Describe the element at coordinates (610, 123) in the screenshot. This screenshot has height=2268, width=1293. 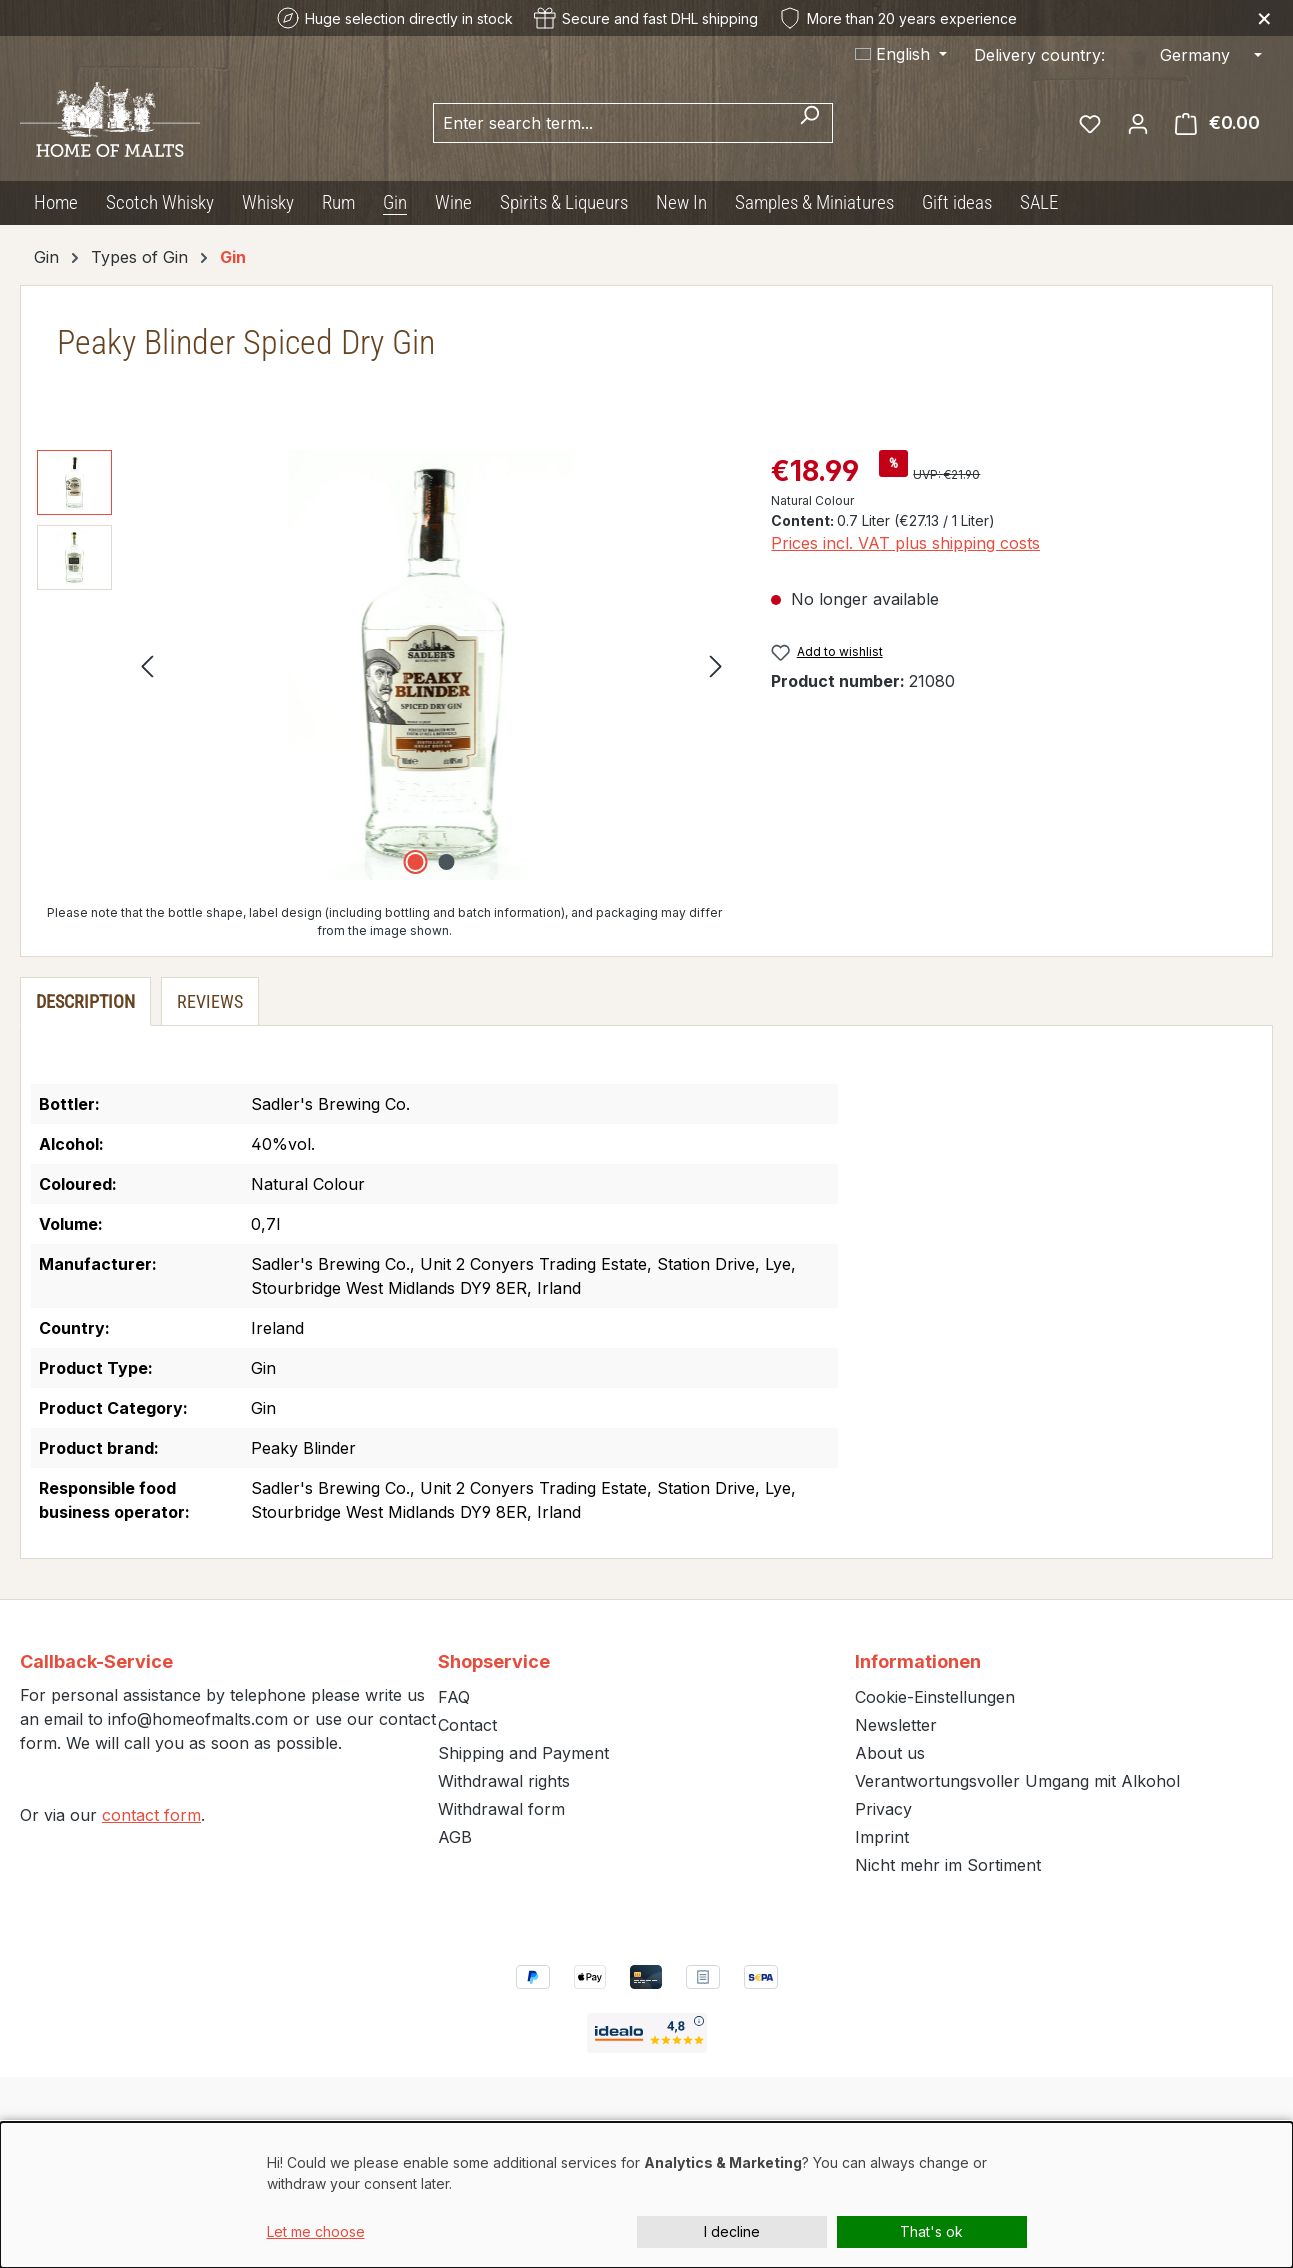
I see `[combobox]` at that location.